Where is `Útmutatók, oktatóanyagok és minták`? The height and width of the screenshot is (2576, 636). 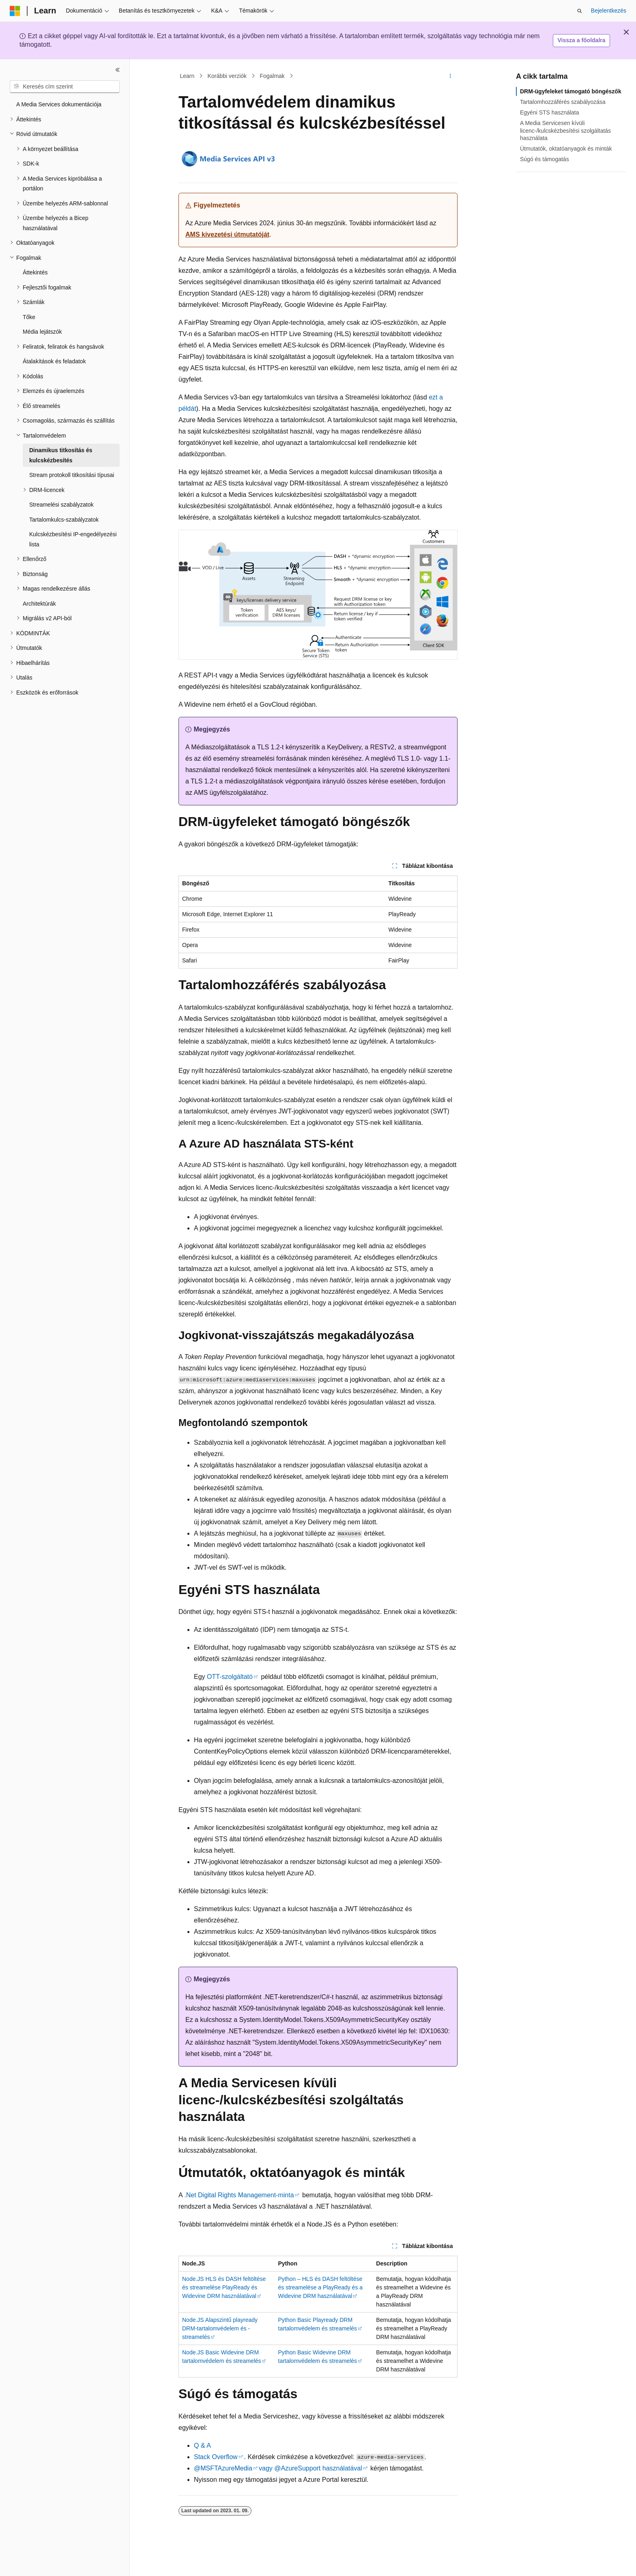 Útmutatók, oktatóanyagok és minták is located at coordinates (566, 148).